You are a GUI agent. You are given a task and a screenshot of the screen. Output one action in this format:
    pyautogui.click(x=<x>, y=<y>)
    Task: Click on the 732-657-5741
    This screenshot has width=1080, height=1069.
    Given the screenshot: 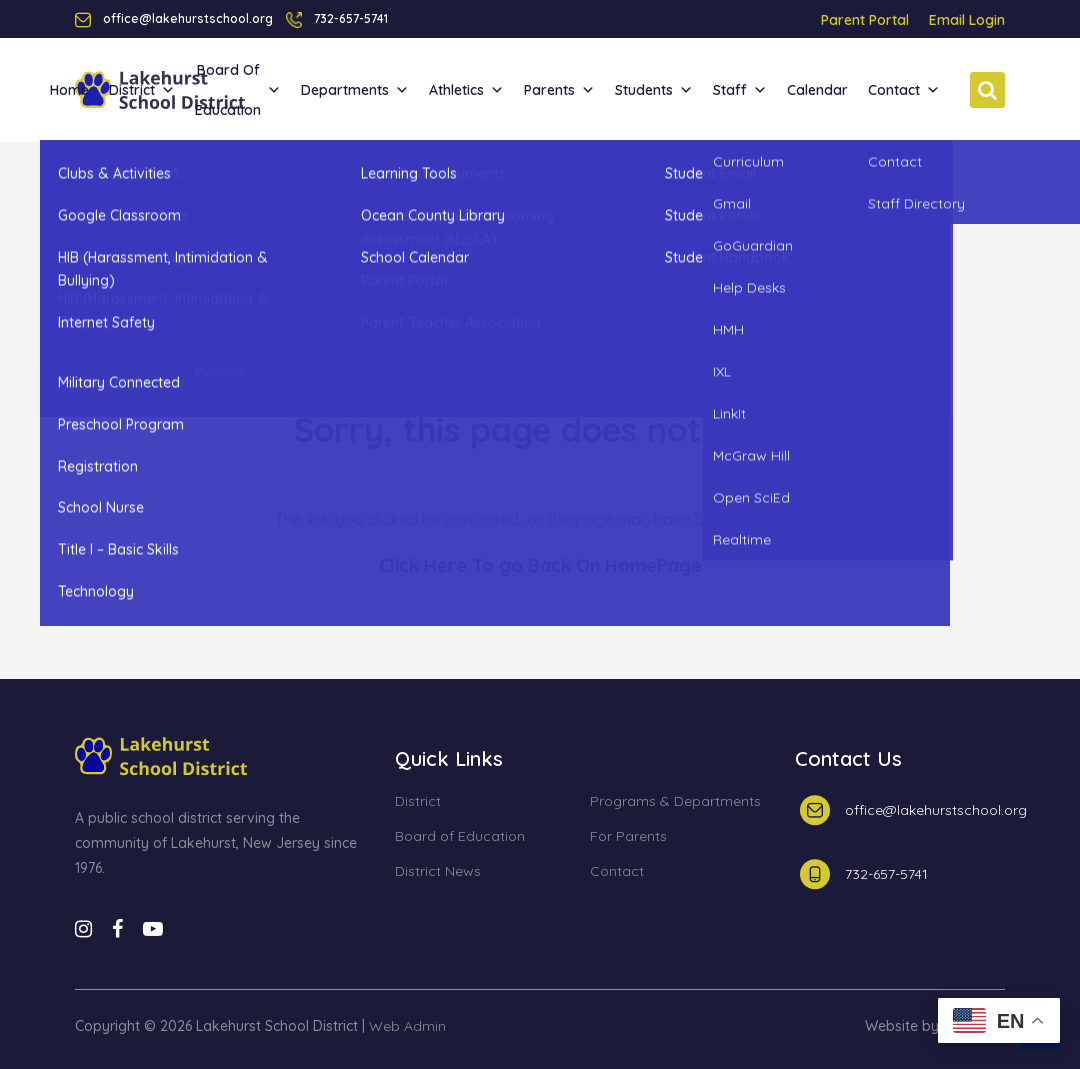 What is the action you would take?
    pyautogui.click(x=351, y=18)
    